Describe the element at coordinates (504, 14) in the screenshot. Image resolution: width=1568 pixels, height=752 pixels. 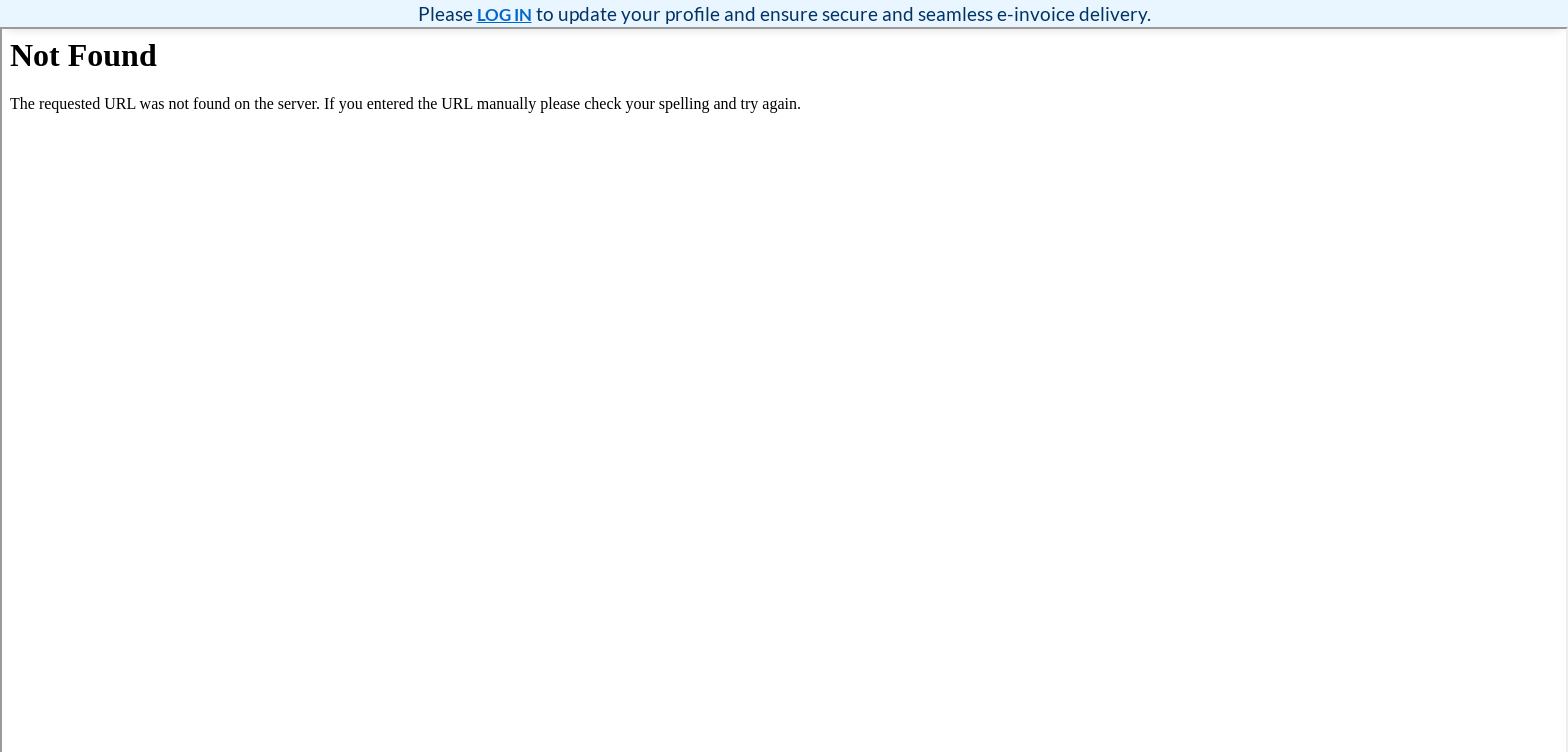
I see `LOG IN` at that location.